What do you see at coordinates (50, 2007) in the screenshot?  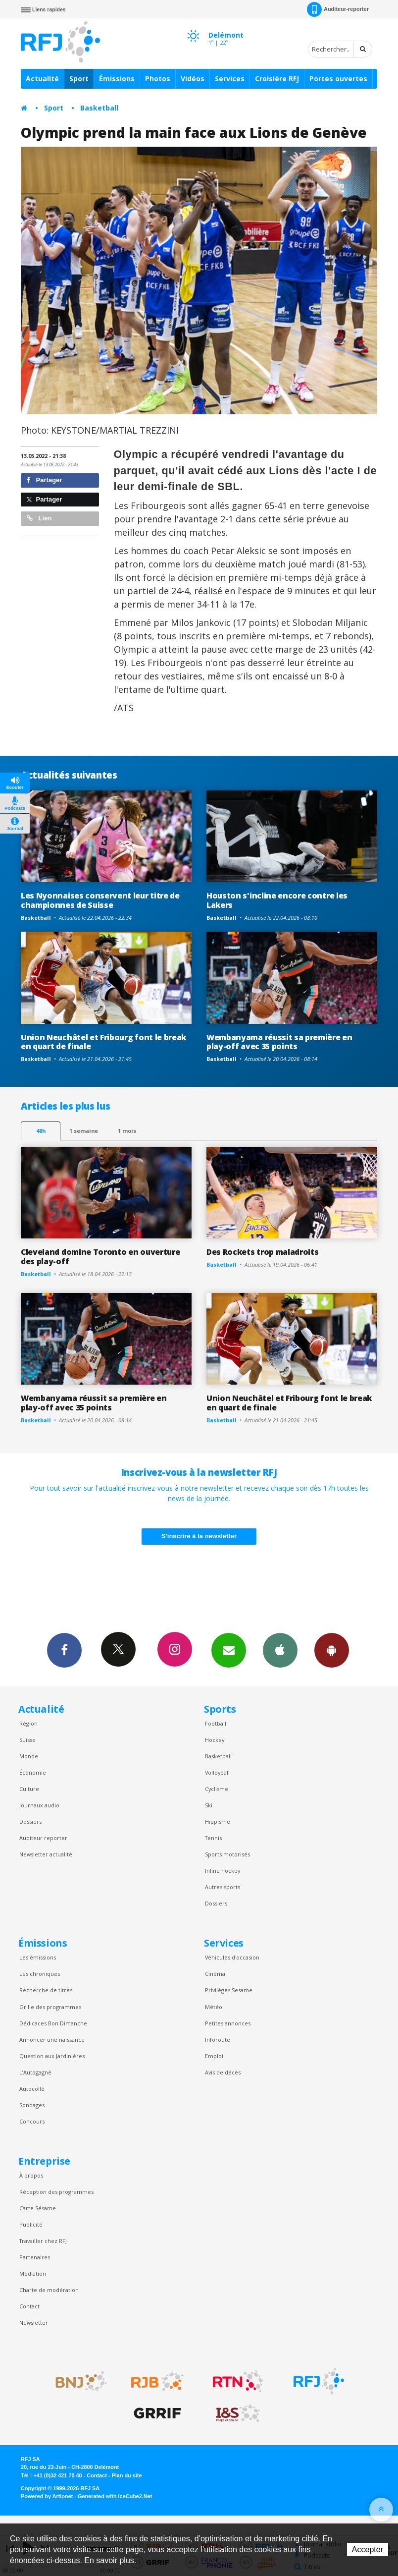 I see `Grille des programmes` at bounding box center [50, 2007].